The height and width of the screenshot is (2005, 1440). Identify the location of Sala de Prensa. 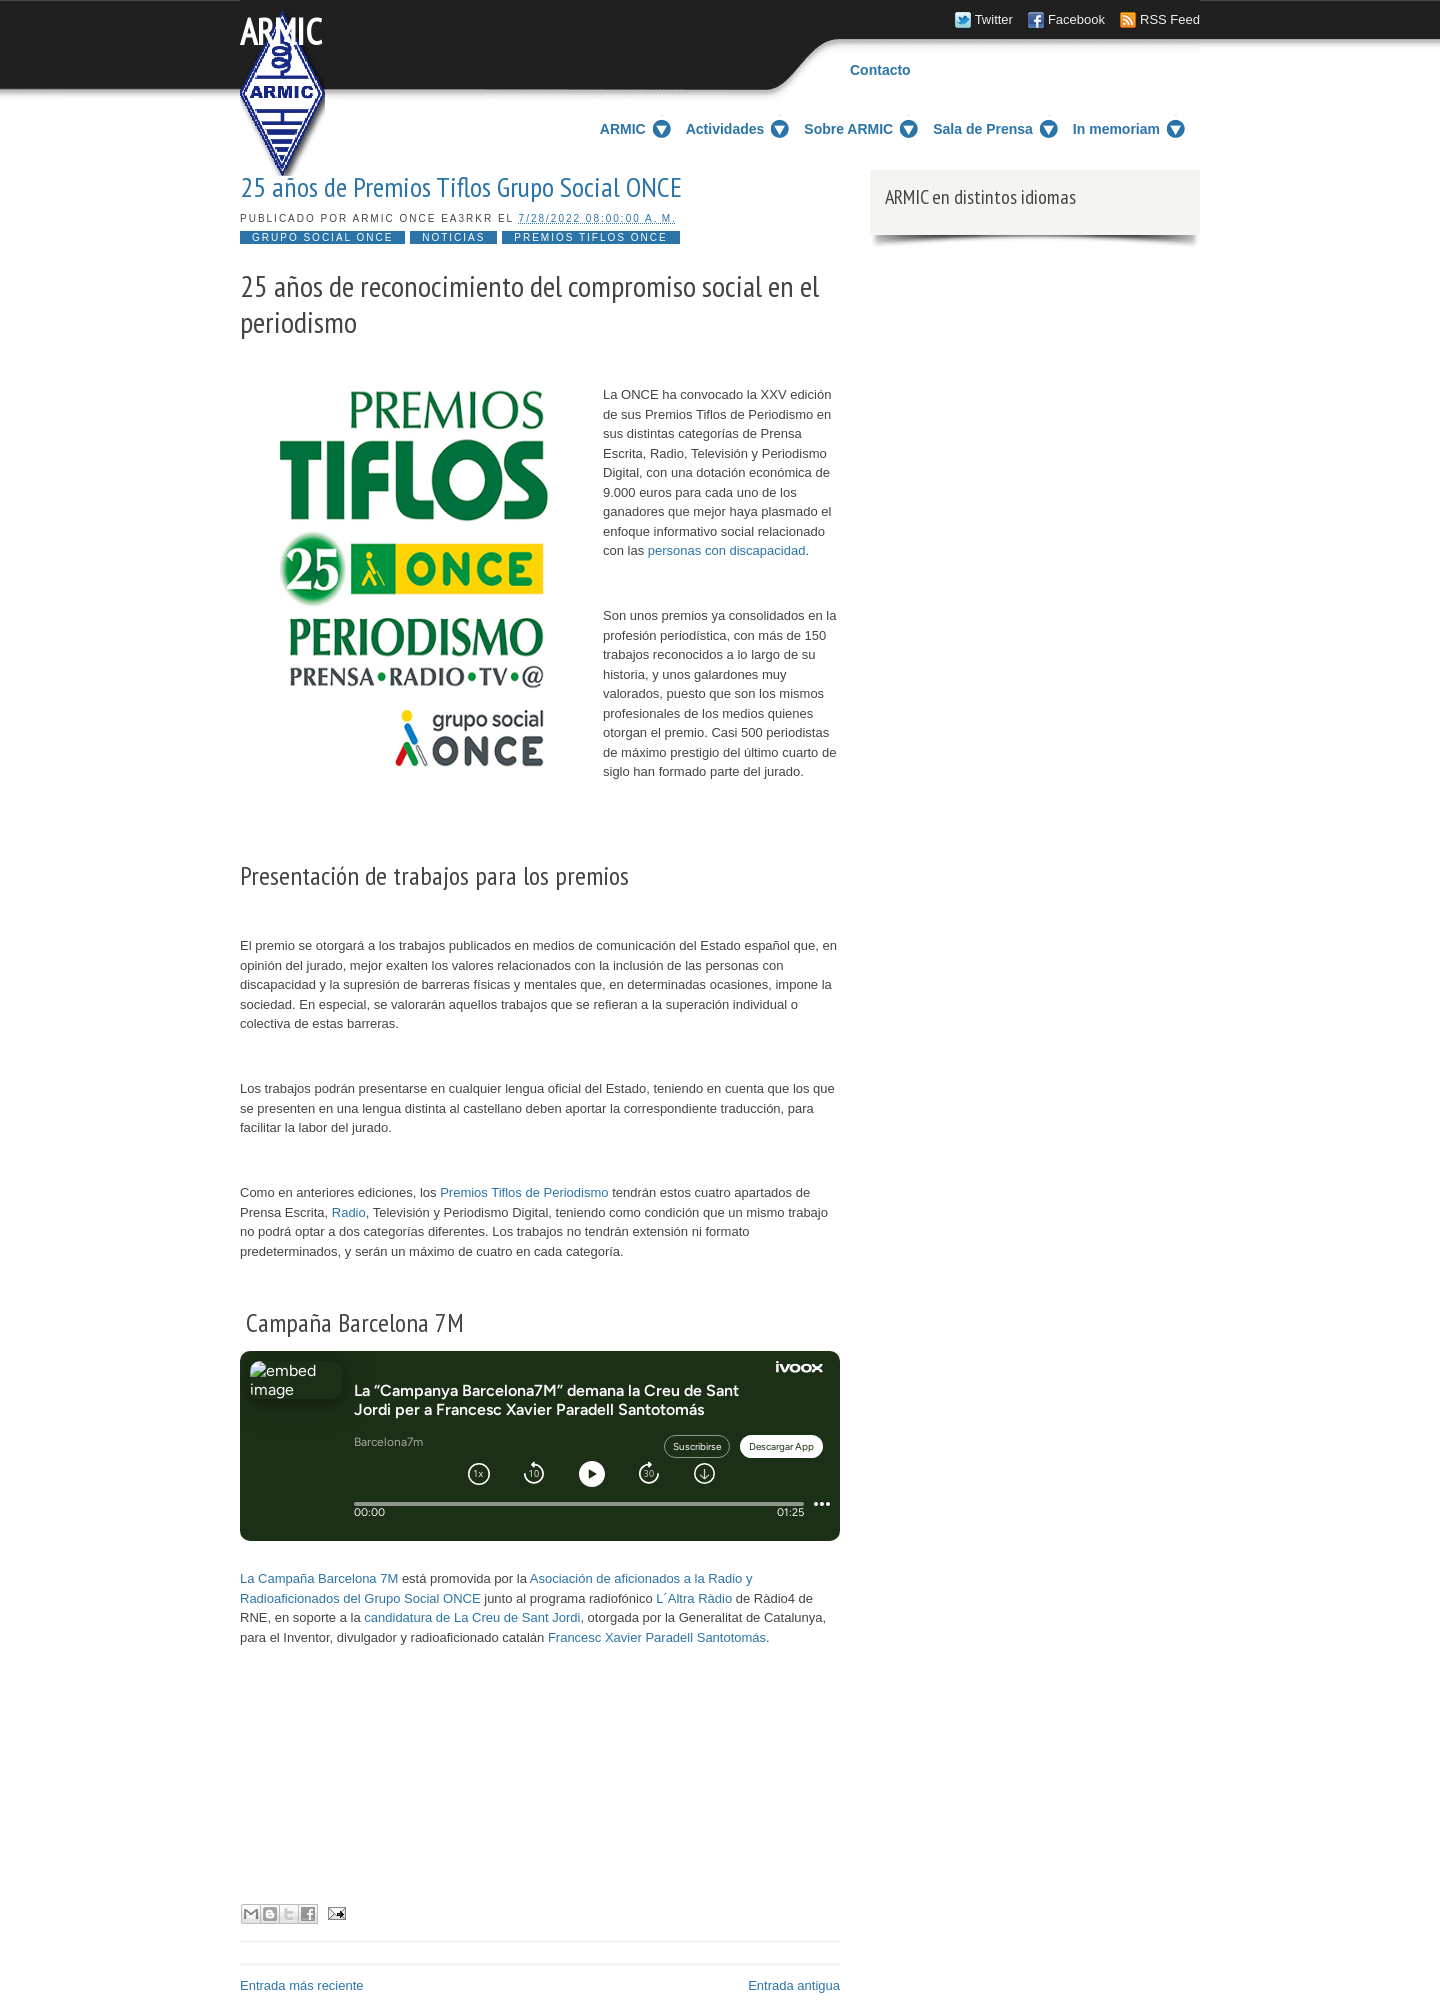
(983, 129).